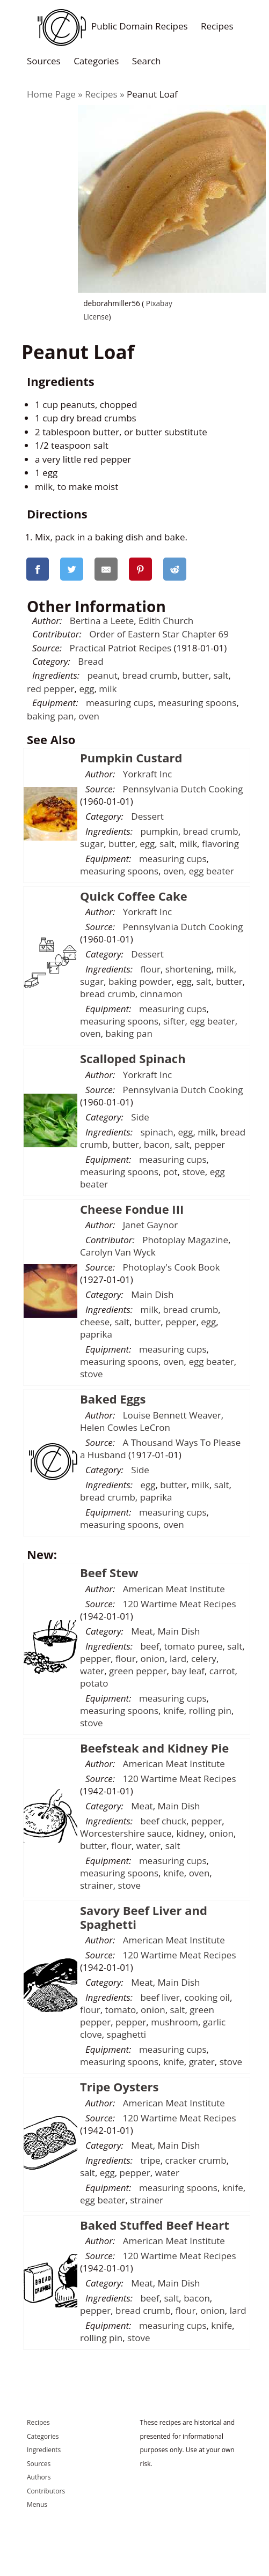 Image resolution: width=269 pixels, height=2576 pixels. What do you see at coordinates (150, 969) in the screenshot?
I see `flour` at bounding box center [150, 969].